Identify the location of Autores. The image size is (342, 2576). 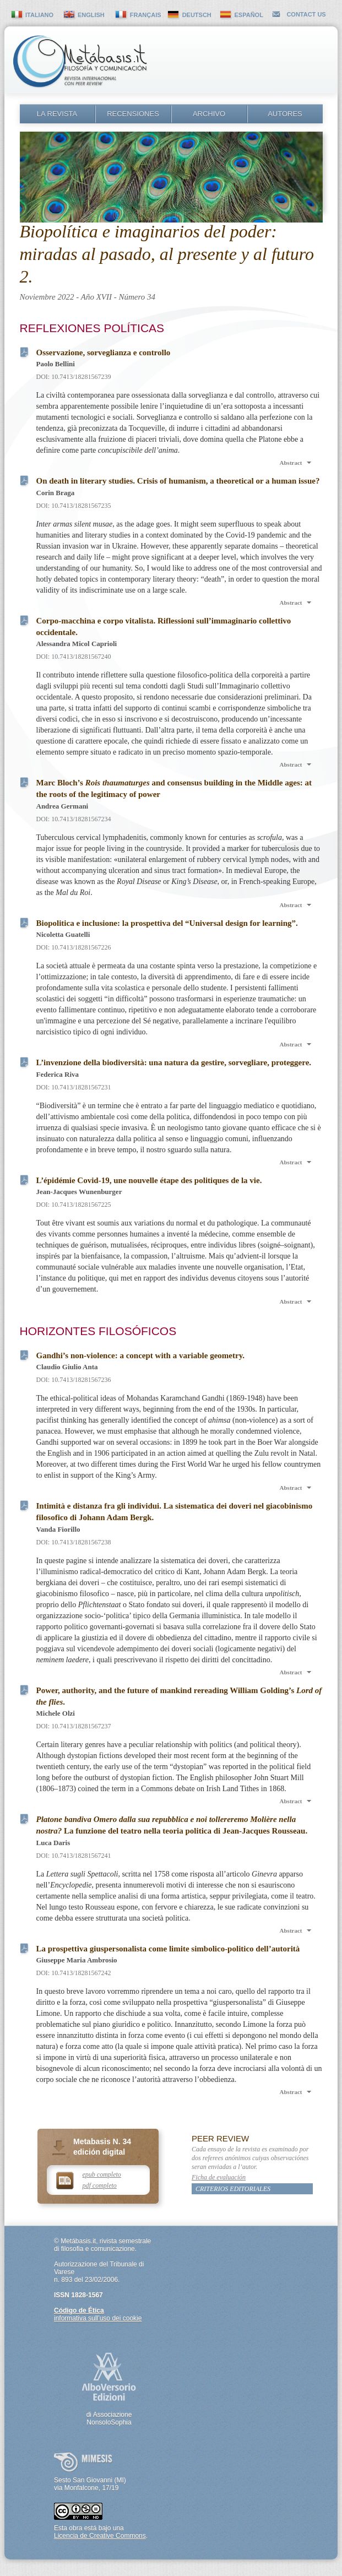
(285, 114).